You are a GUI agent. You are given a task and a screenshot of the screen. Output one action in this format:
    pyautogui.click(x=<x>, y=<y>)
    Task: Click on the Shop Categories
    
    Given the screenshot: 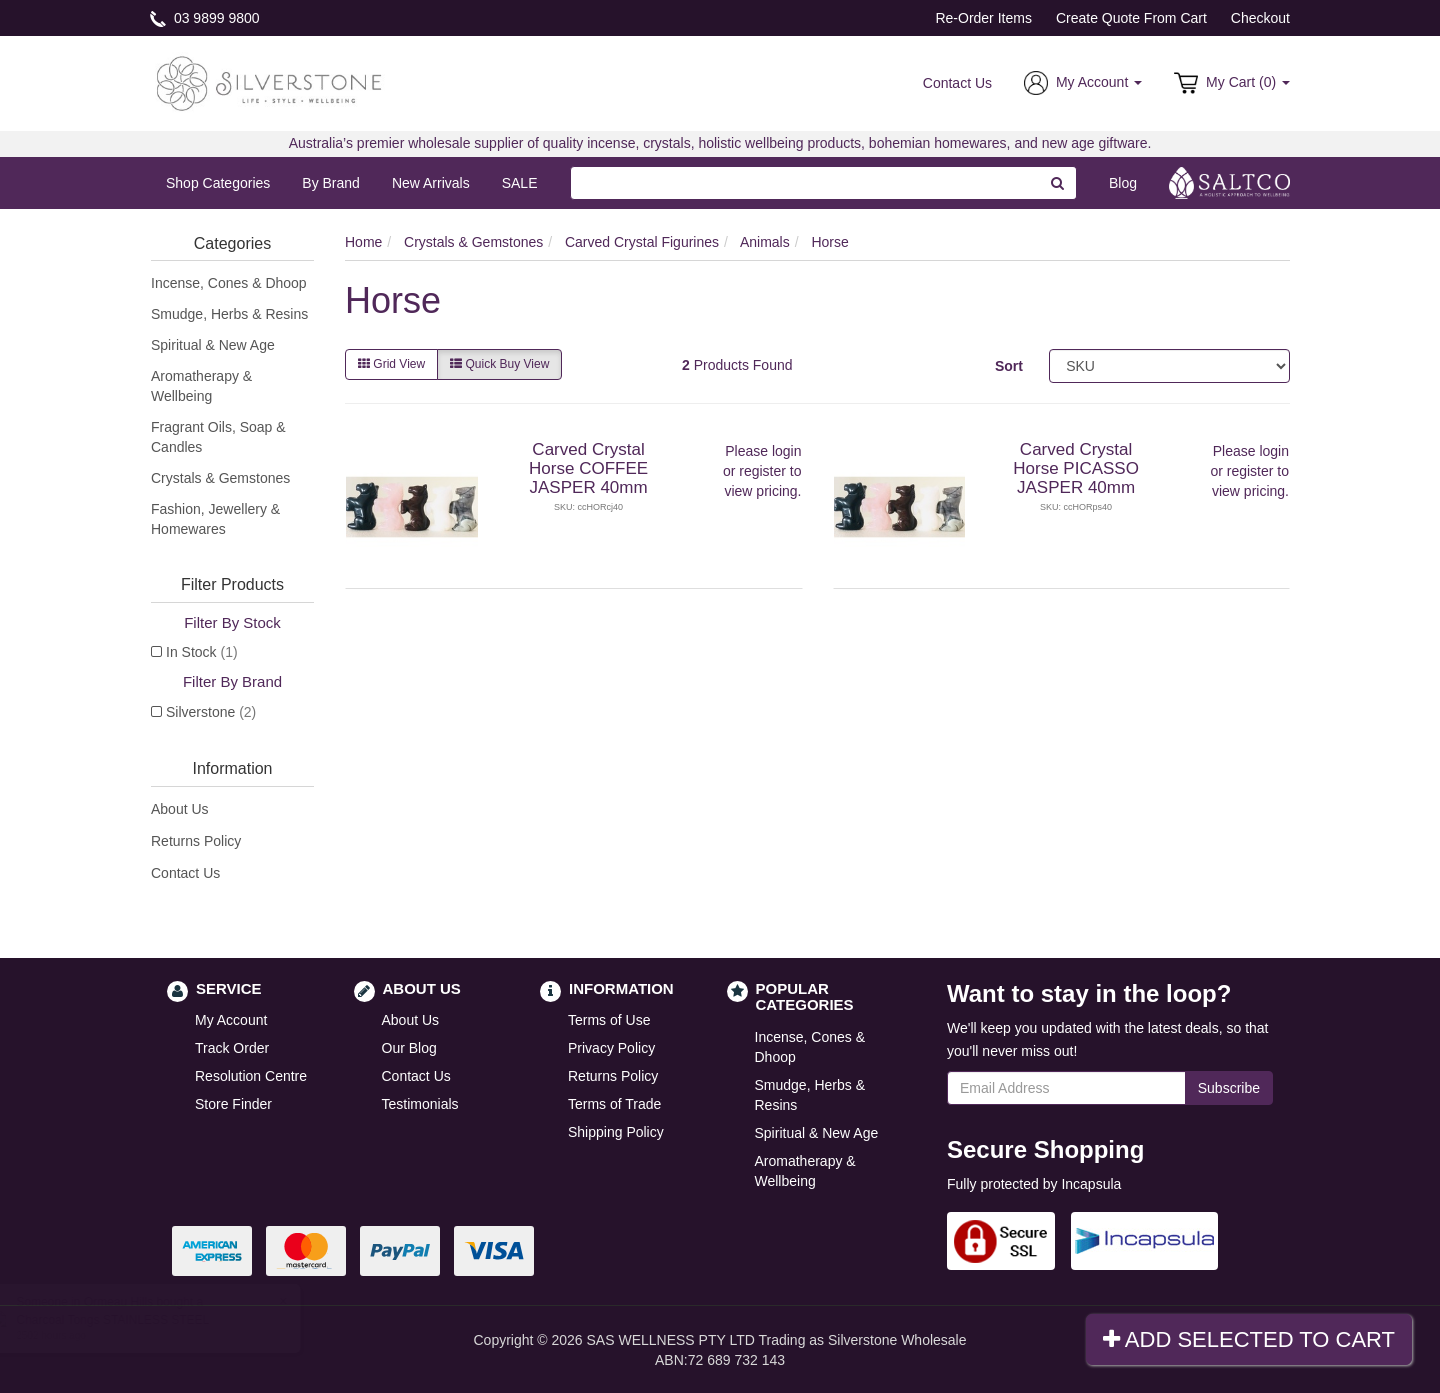 What is the action you would take?
    pyautogui.click(x=218, y=183)
    